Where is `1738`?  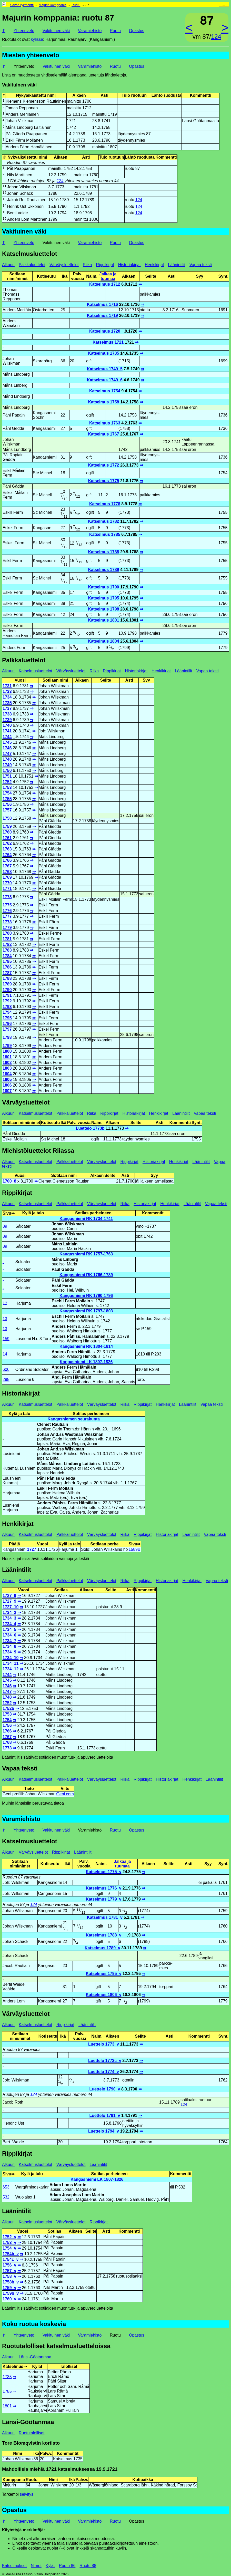 1738 is located at coordinates (7, 714).